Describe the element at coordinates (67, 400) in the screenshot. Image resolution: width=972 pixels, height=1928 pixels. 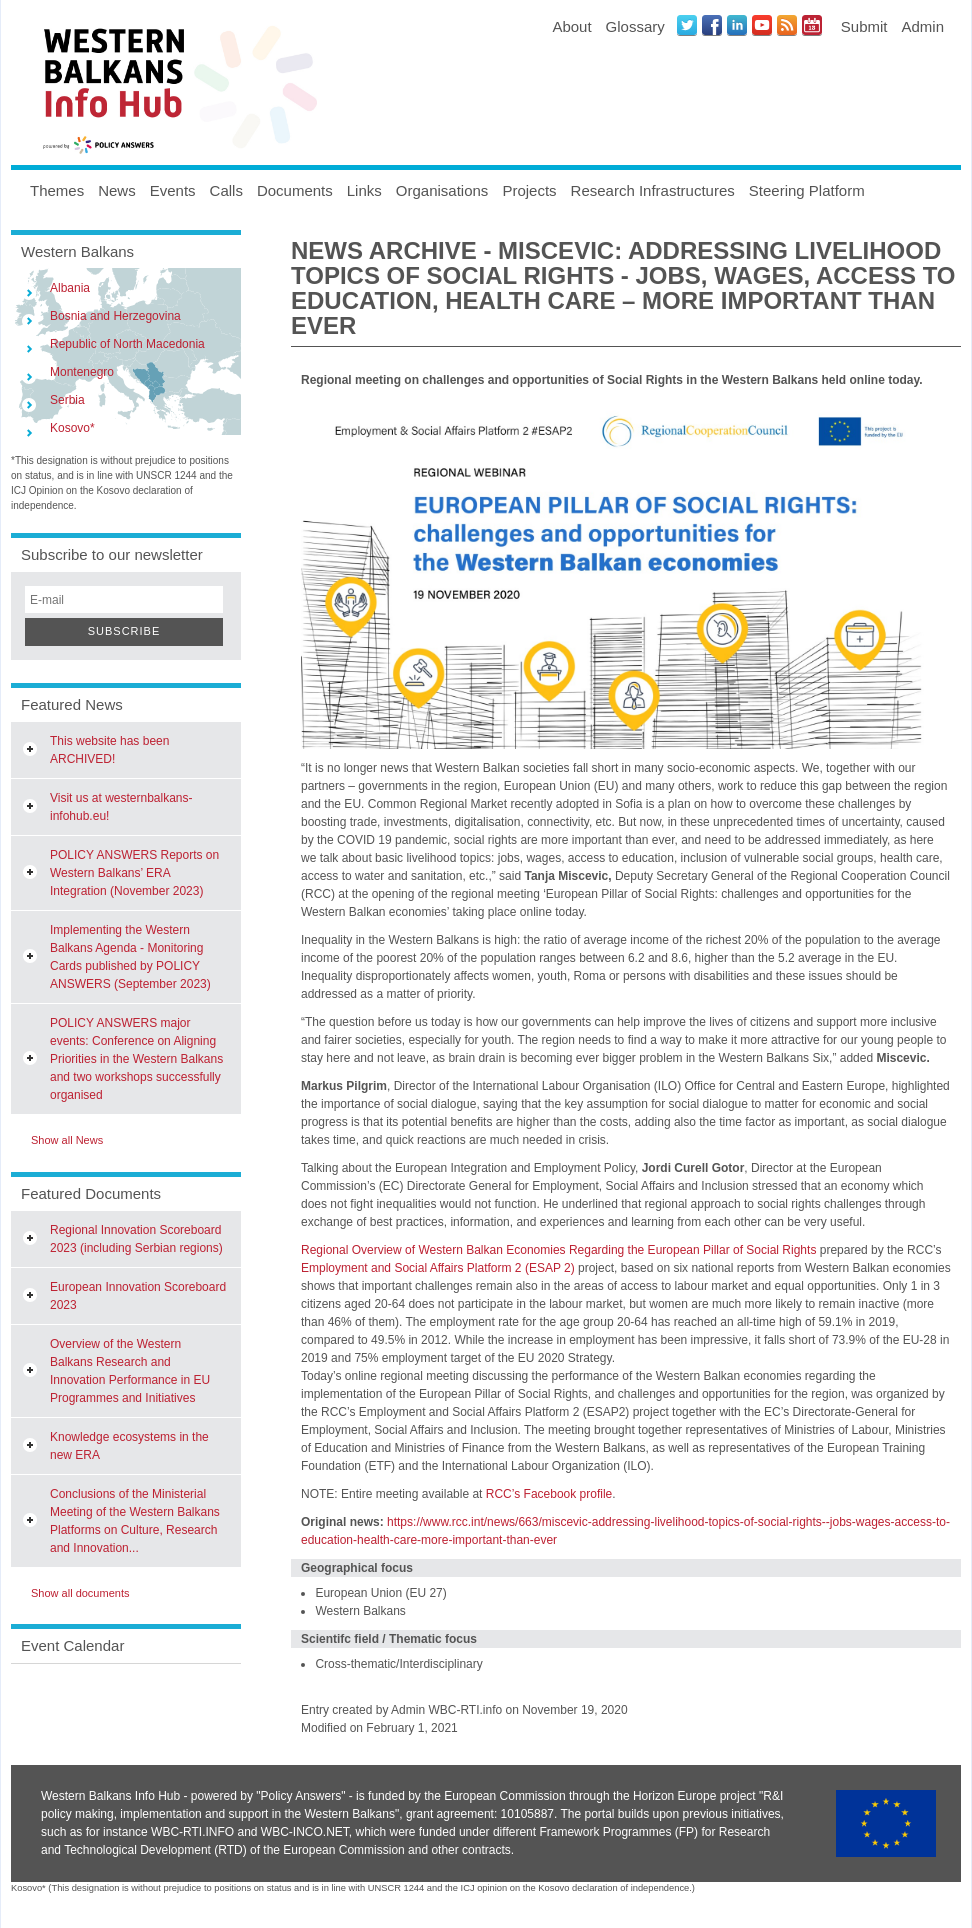
I see `Serbia` at that location.